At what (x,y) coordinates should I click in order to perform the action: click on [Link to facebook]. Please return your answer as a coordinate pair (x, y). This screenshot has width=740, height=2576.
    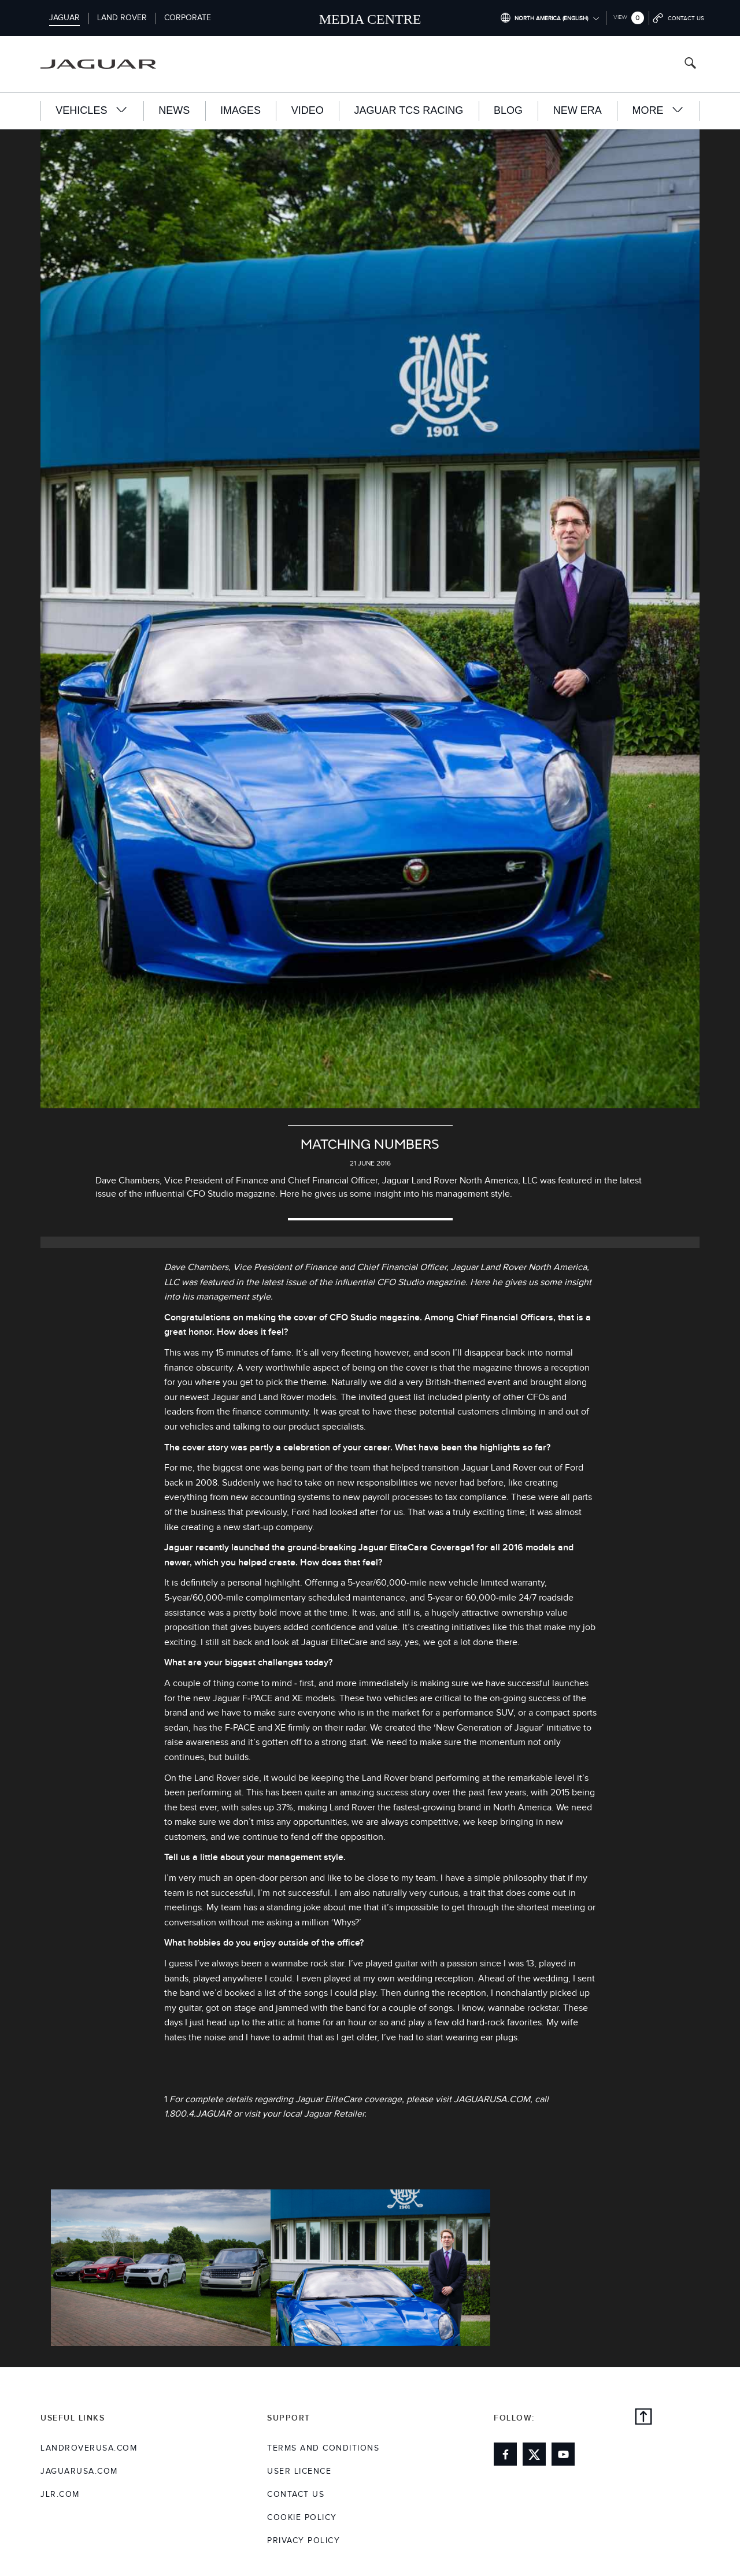
    Looking at the image, I should click on (505, 2454).